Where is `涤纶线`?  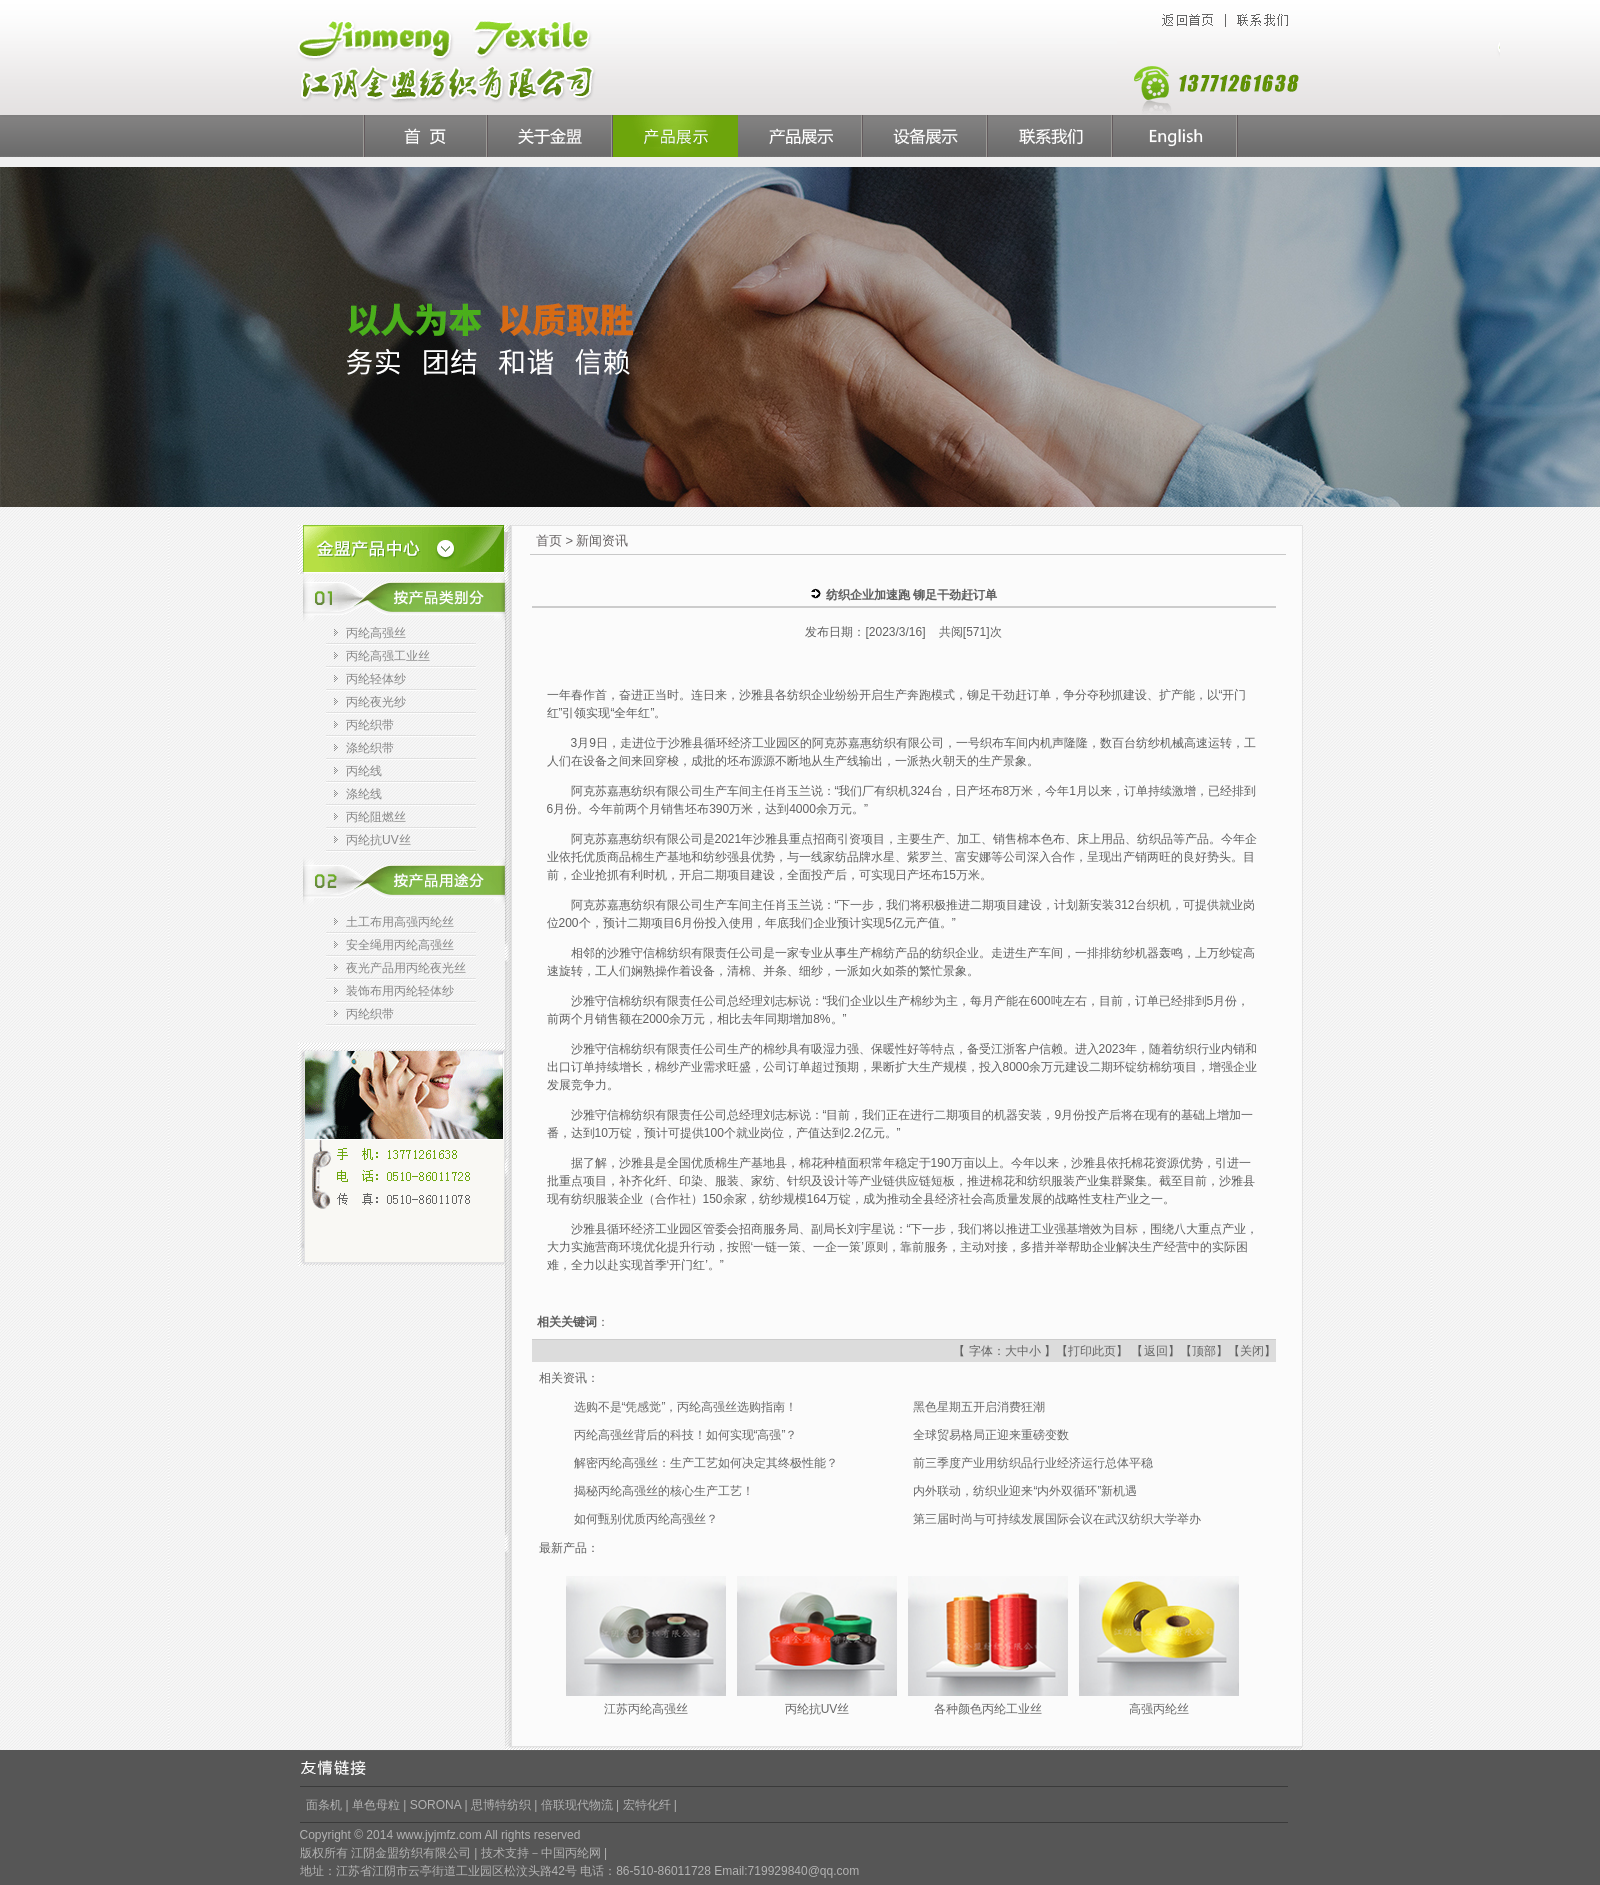 涤纶线 is located at coordinates (364, 794).